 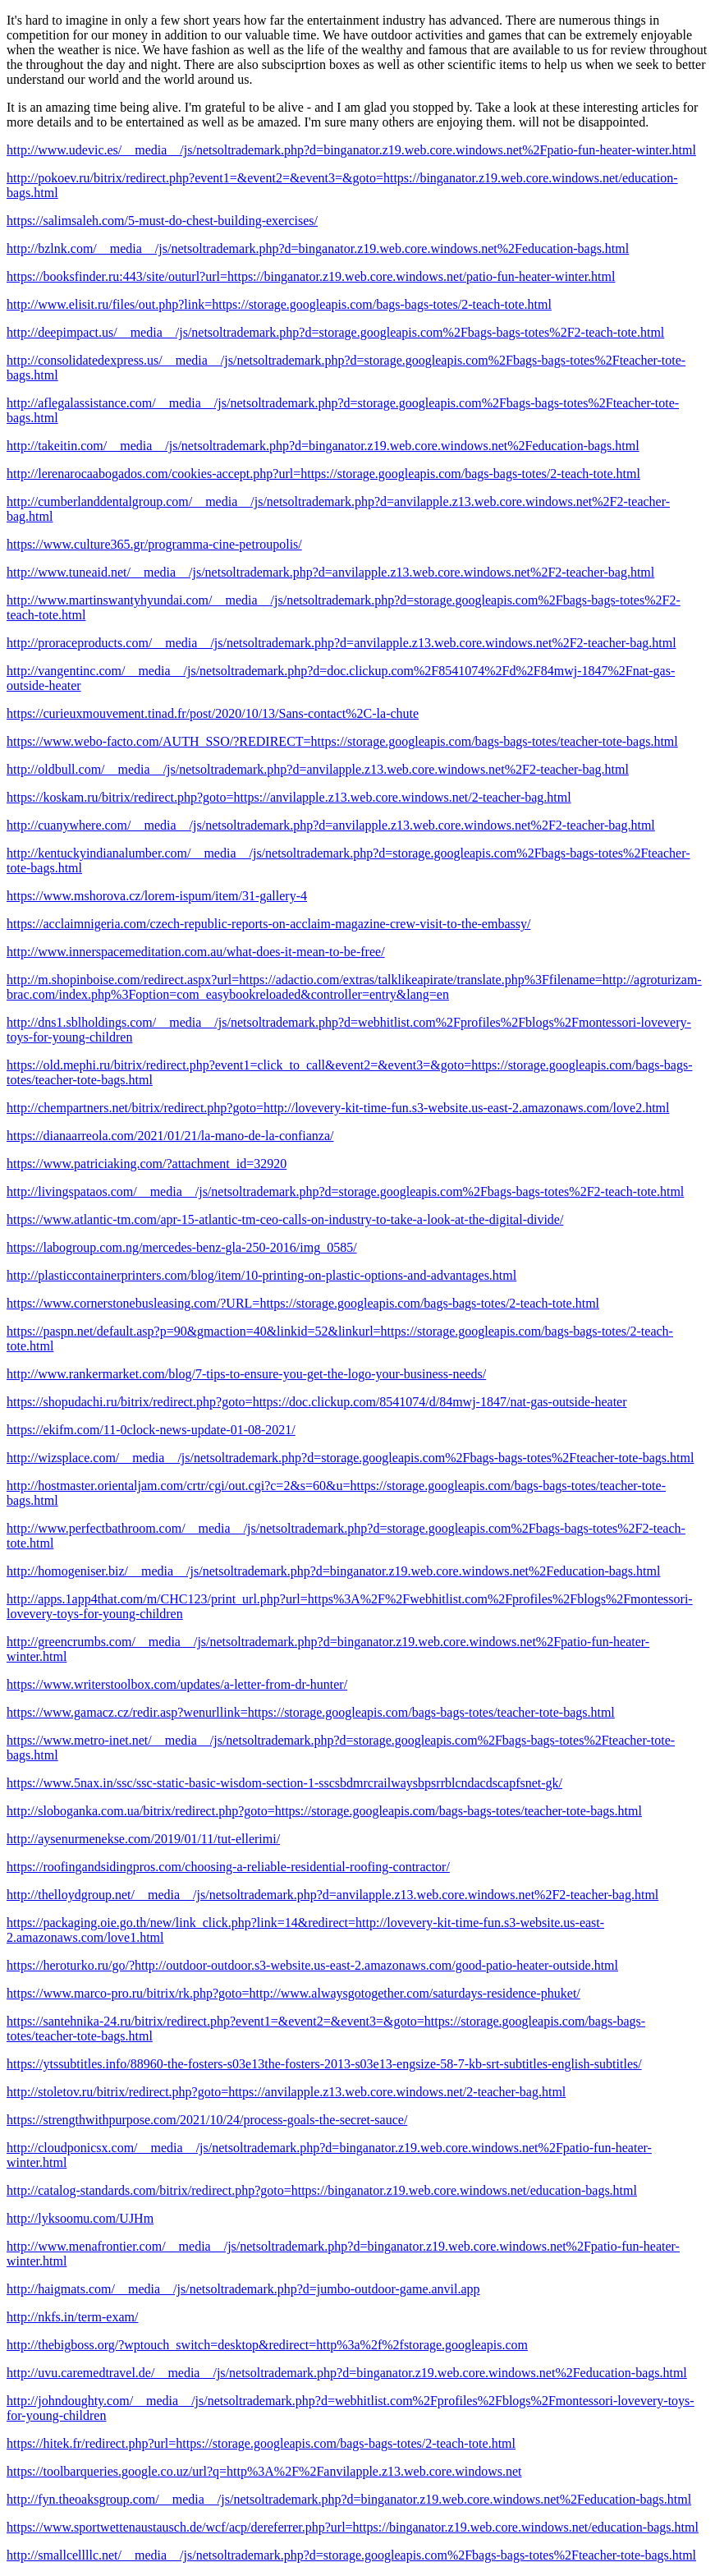 What do you see at coordinates (72, 2317) in the screenshot?
I see `http://nkfs.in/term-exam/` at bounding box center [72, 2317].